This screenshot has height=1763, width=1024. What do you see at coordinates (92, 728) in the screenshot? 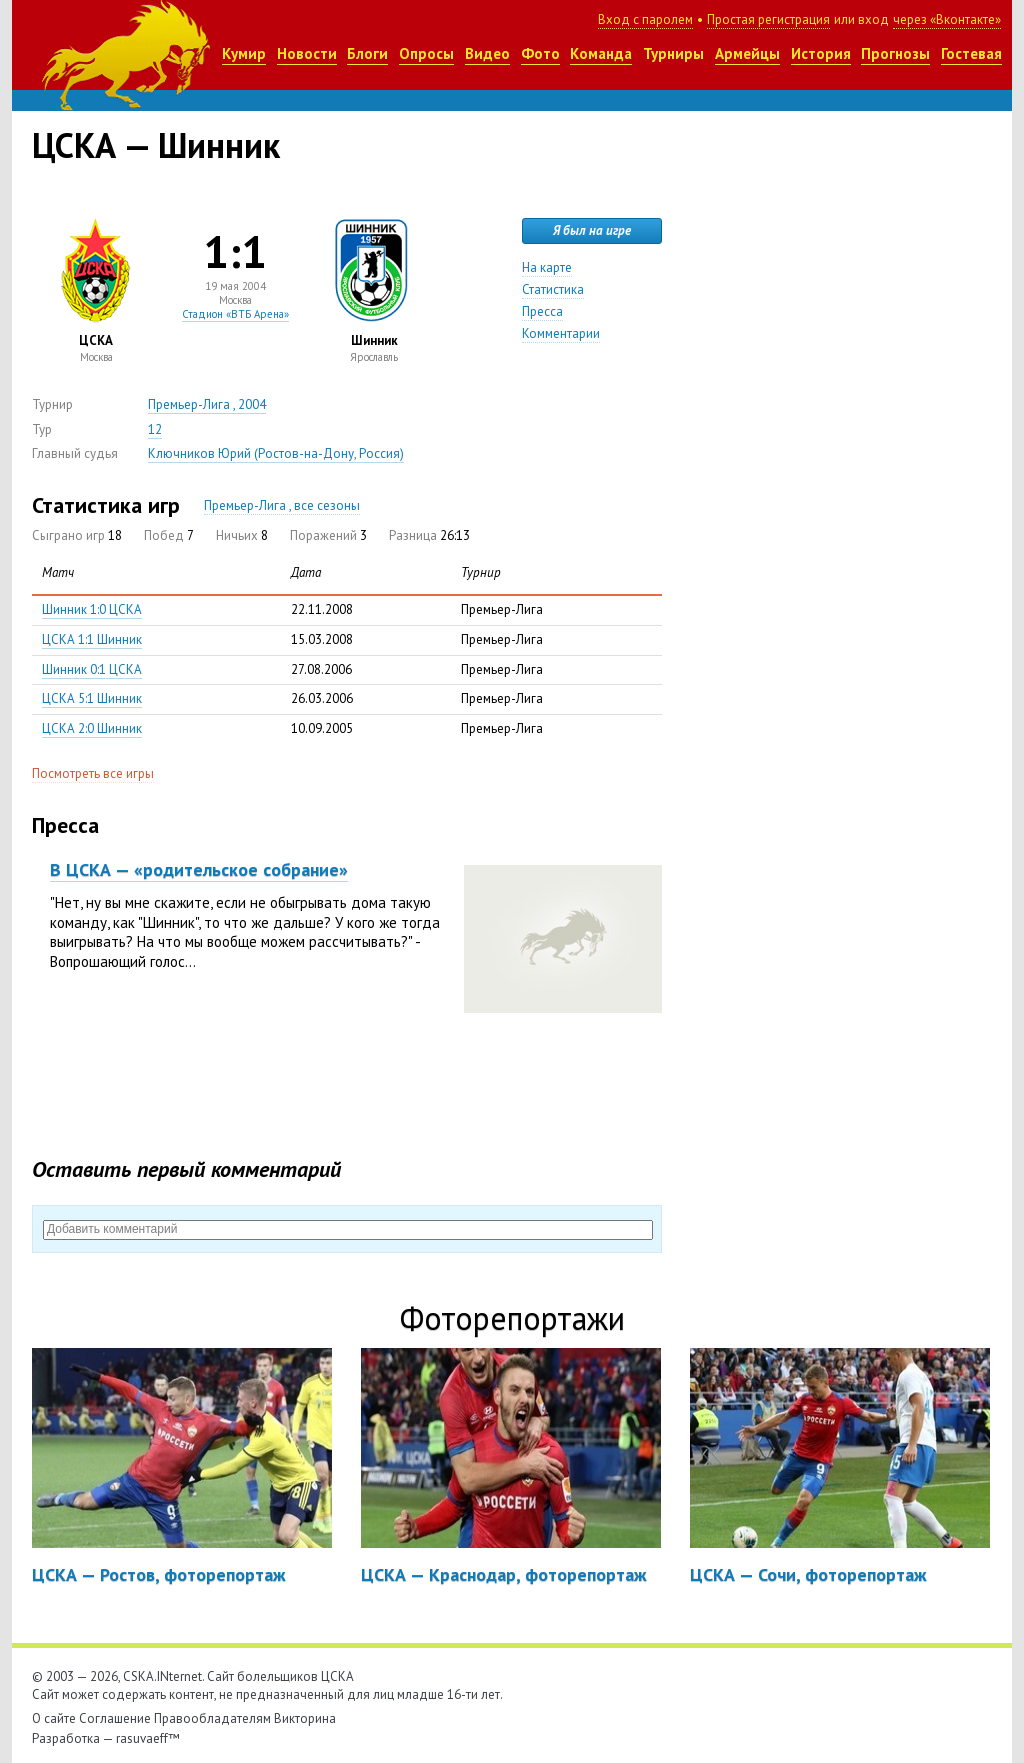
I see `ЦСКА 2:0 Шинник` at bounding box center [92, 728].